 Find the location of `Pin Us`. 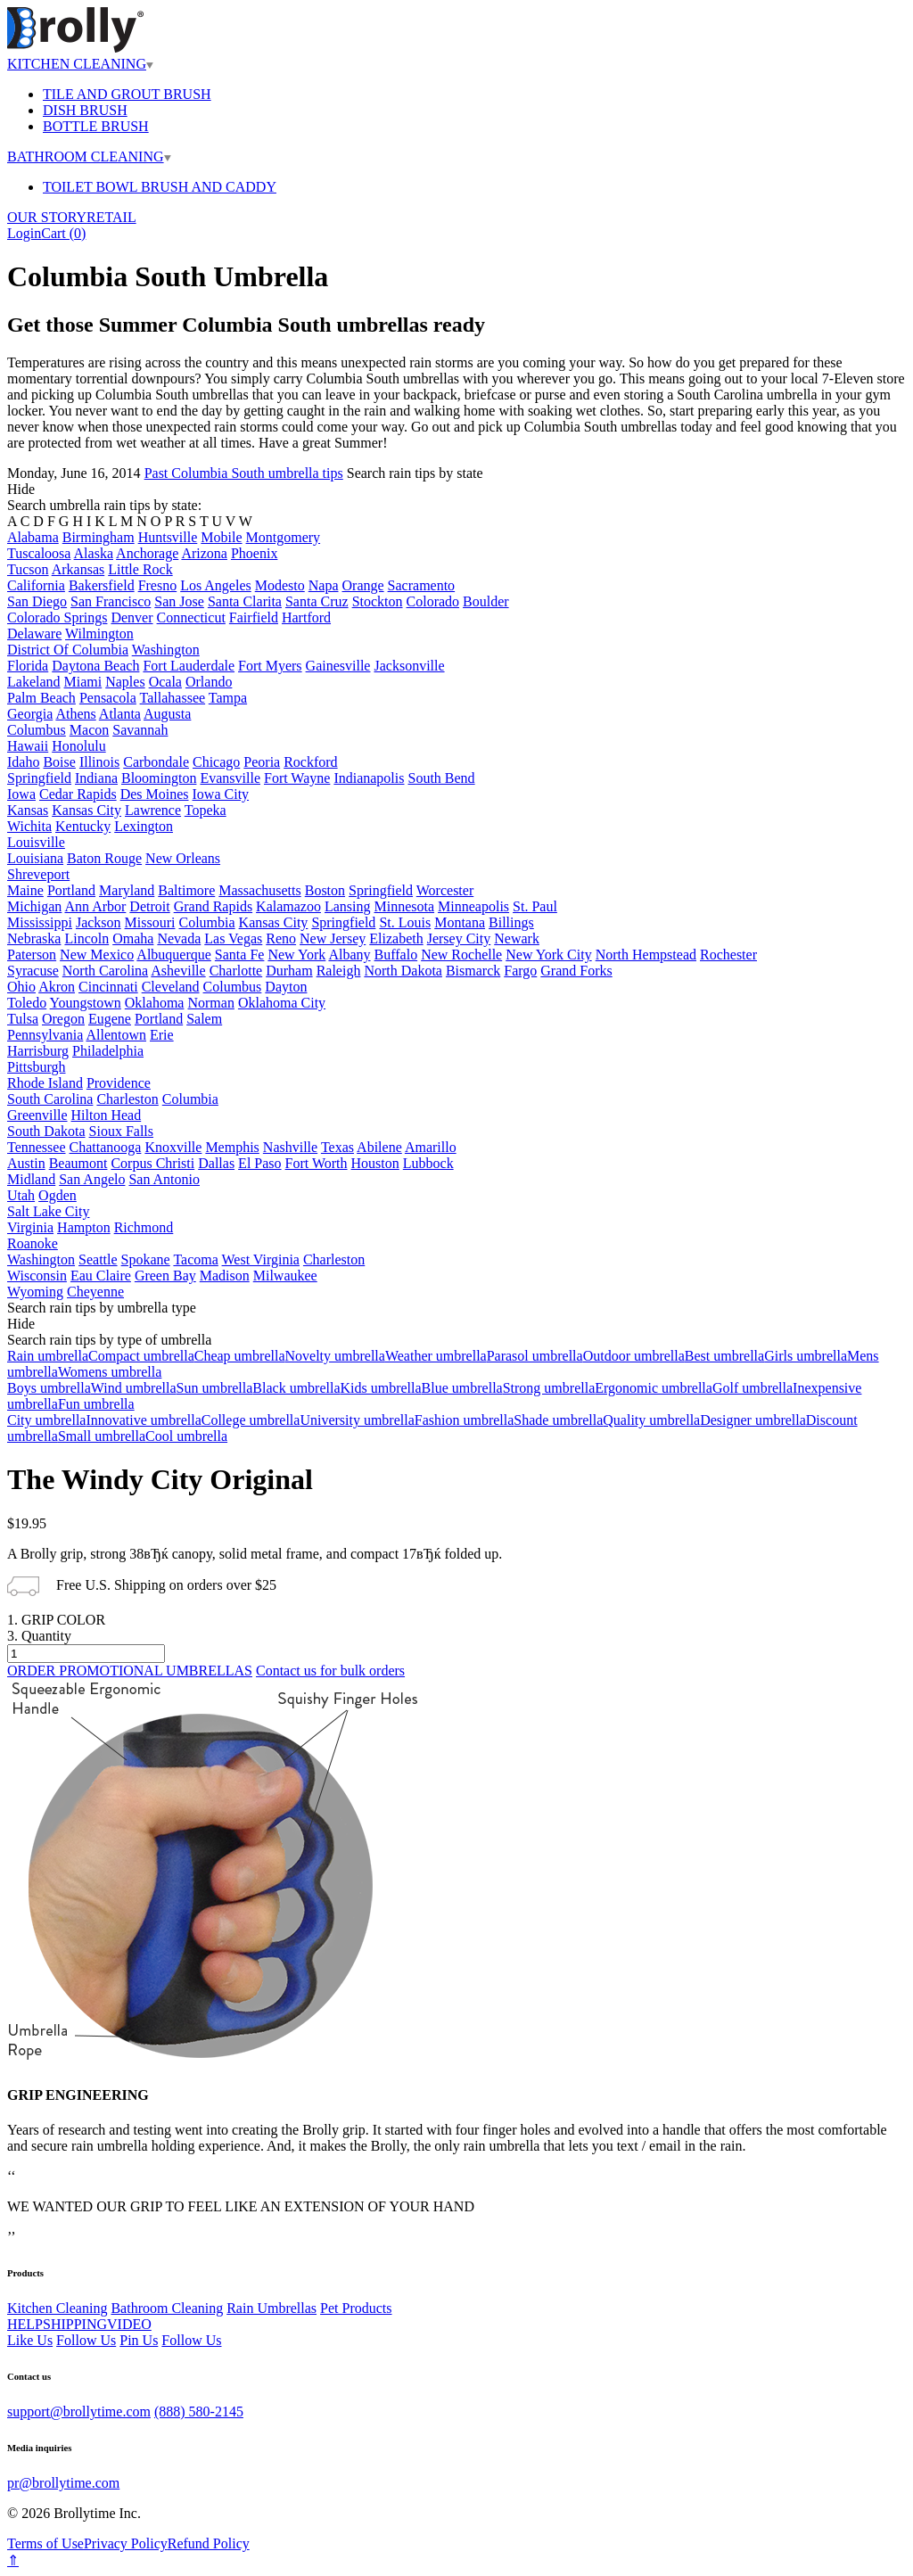

Pin Us is located at coordinates (138, 2340).